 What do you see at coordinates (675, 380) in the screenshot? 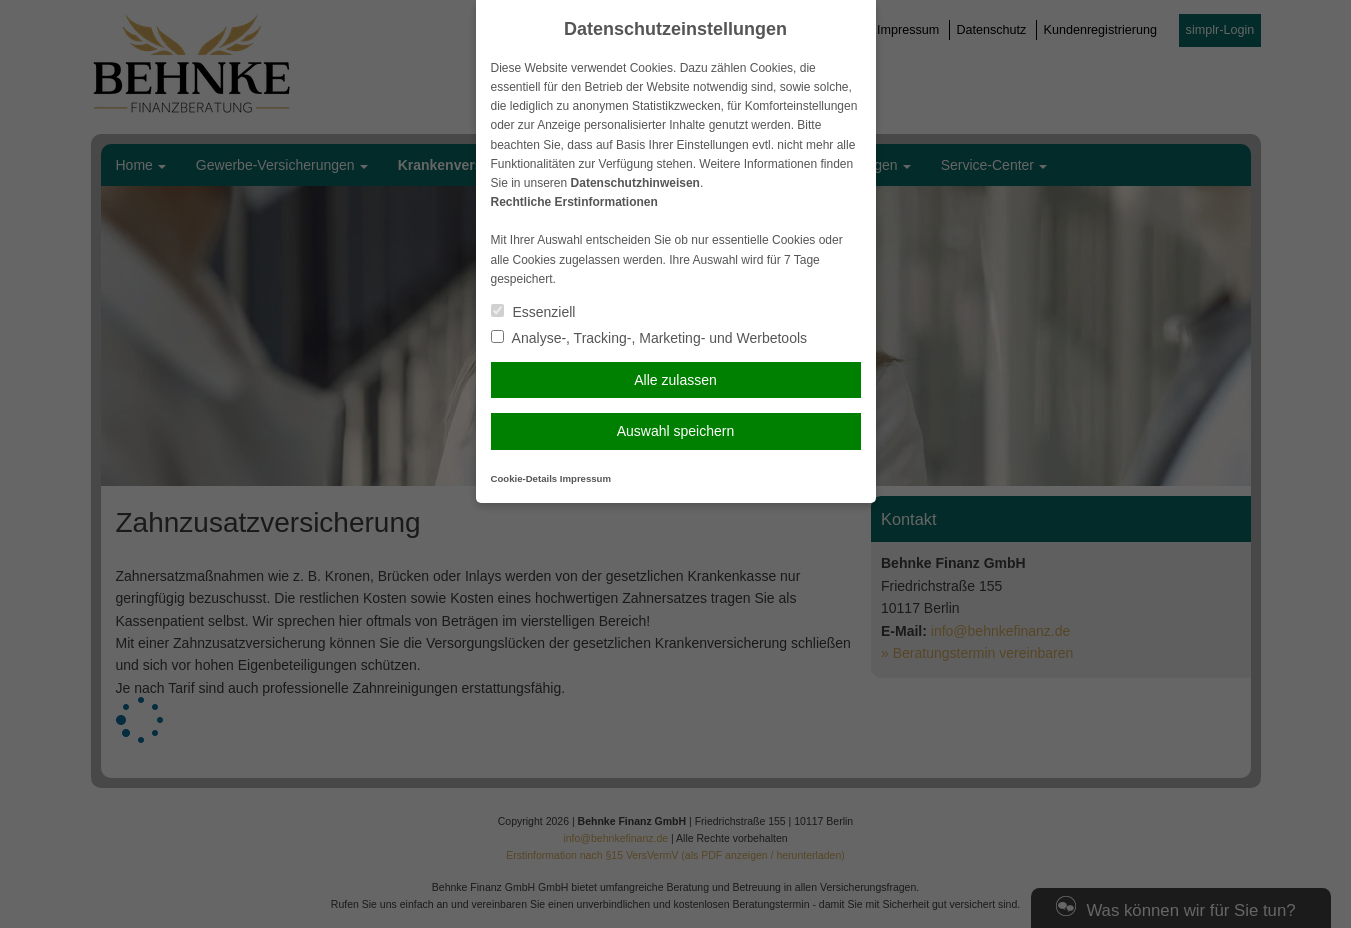
I see `Alle zulassen` at bounding box center [675, 380].